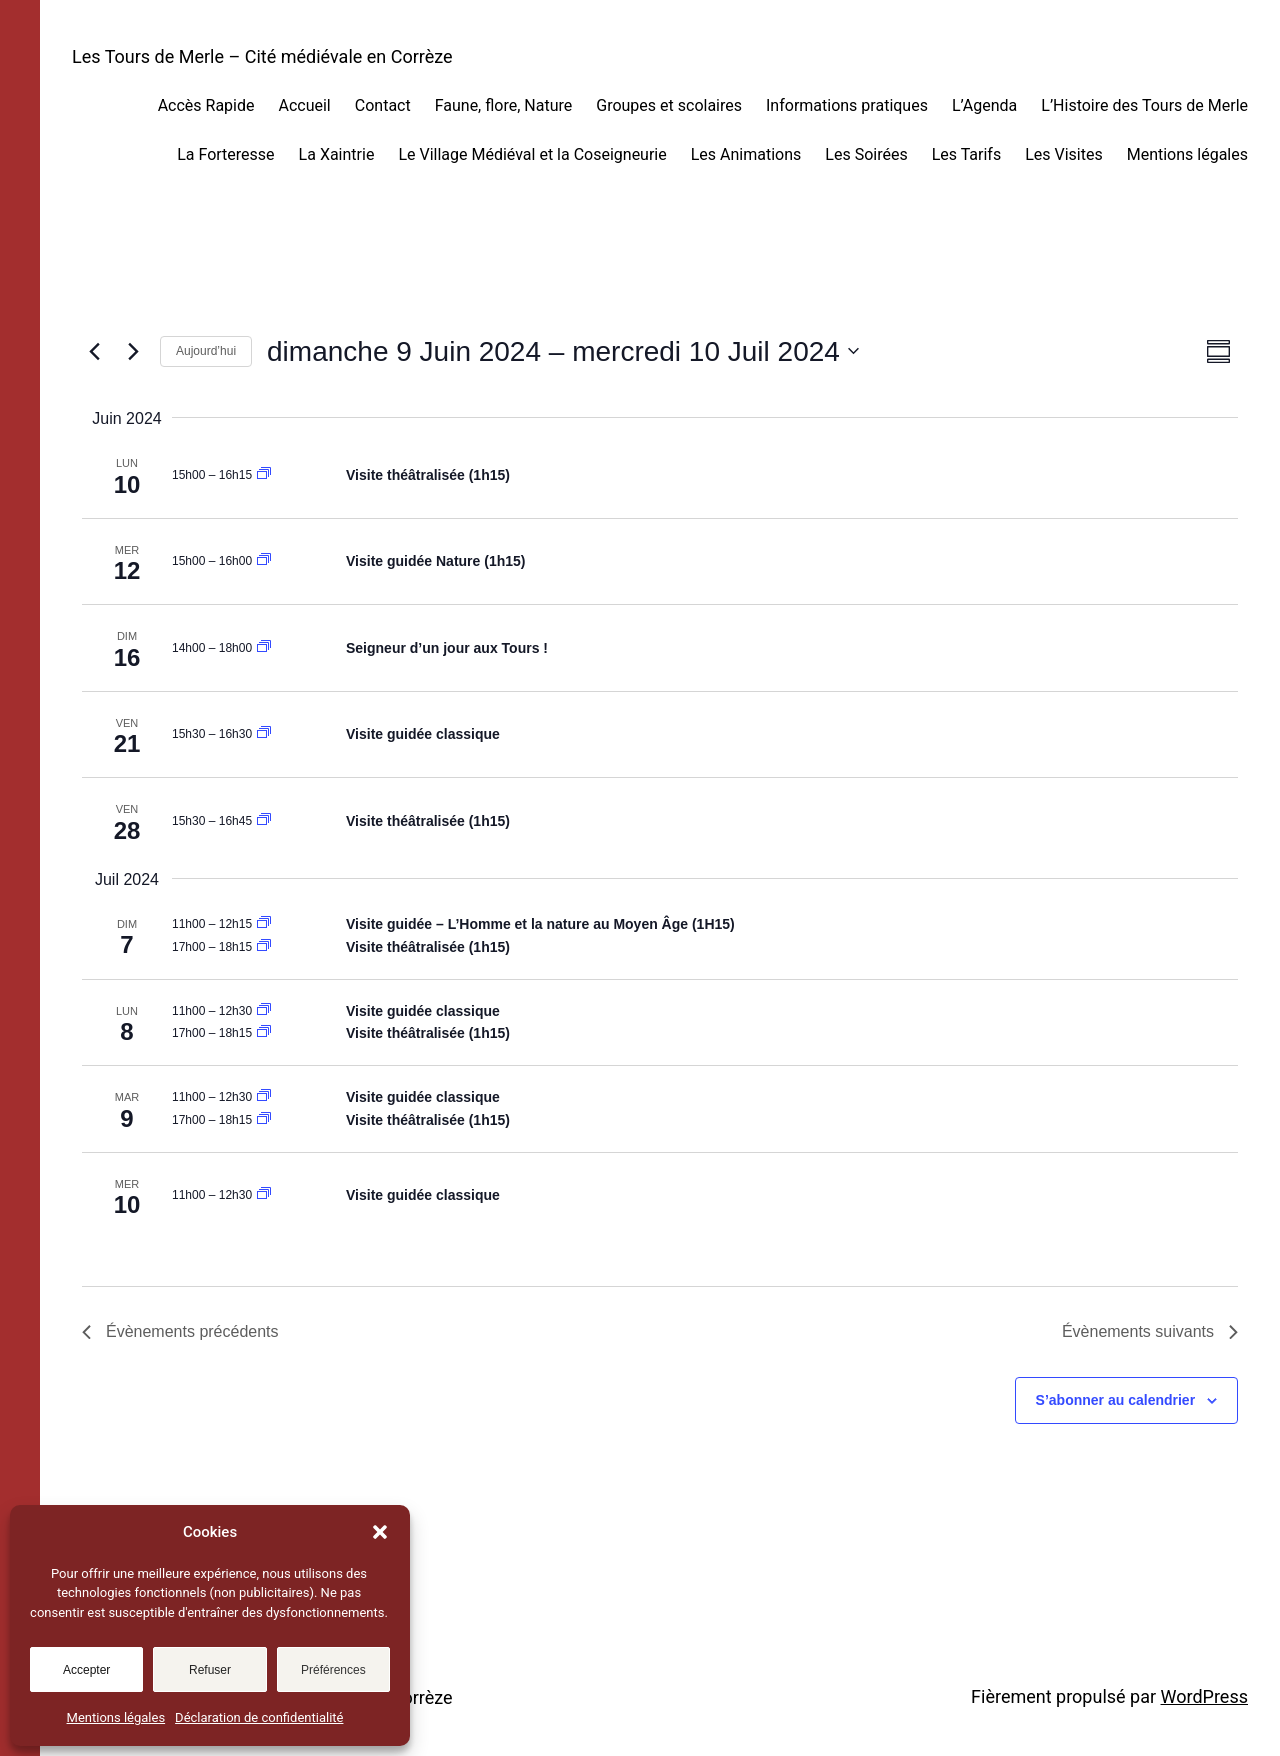 The height and width of the screenshot is (1756, 1280). Describe the element at coordinates (504, 105) in the screenshot. I see `Faune, flore, Nature` at that location.